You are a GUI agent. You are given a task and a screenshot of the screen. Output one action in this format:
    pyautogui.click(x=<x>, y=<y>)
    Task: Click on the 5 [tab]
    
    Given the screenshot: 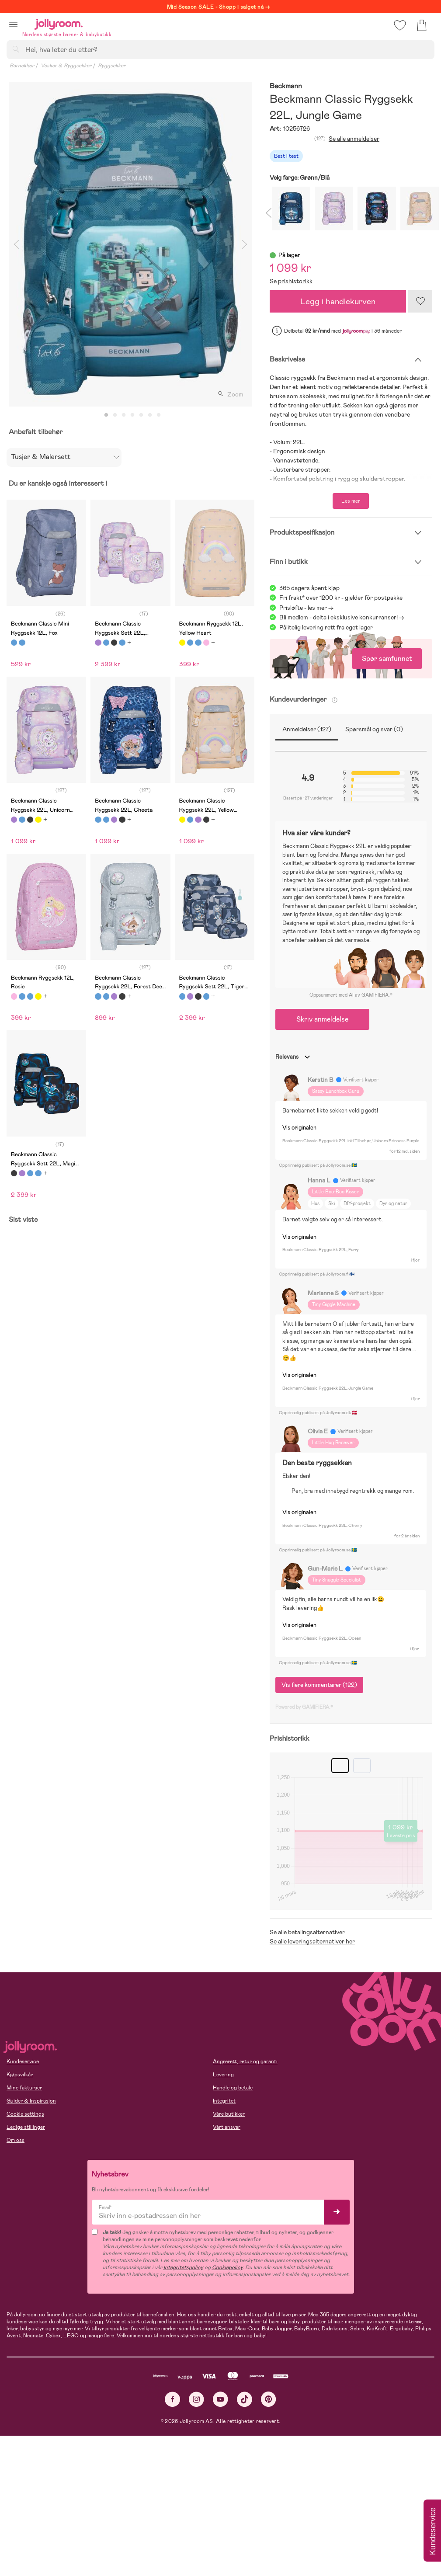 What is the action you would take?
    pyautogui.click(x=141, y=415)
    